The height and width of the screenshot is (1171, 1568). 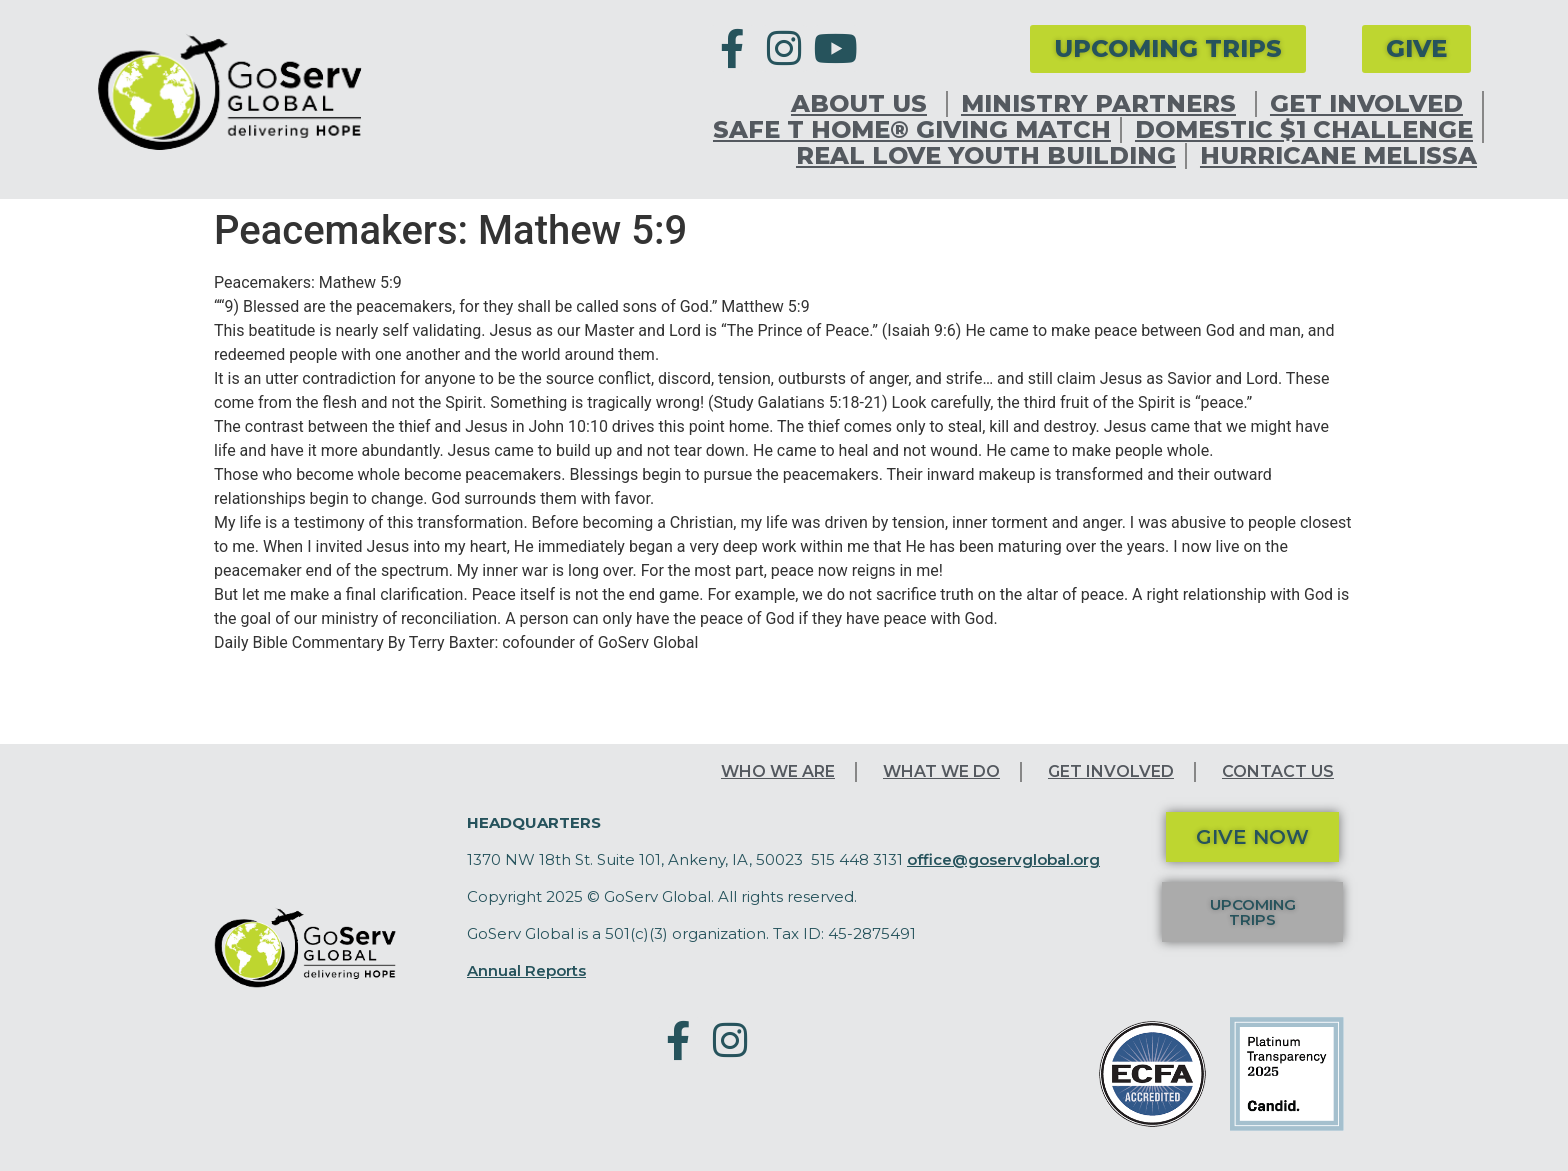 What do you see at coordinates (1338, 156) in the screenshot?
I see `Hurricane Melissa` at bounding box center [1338, 156].